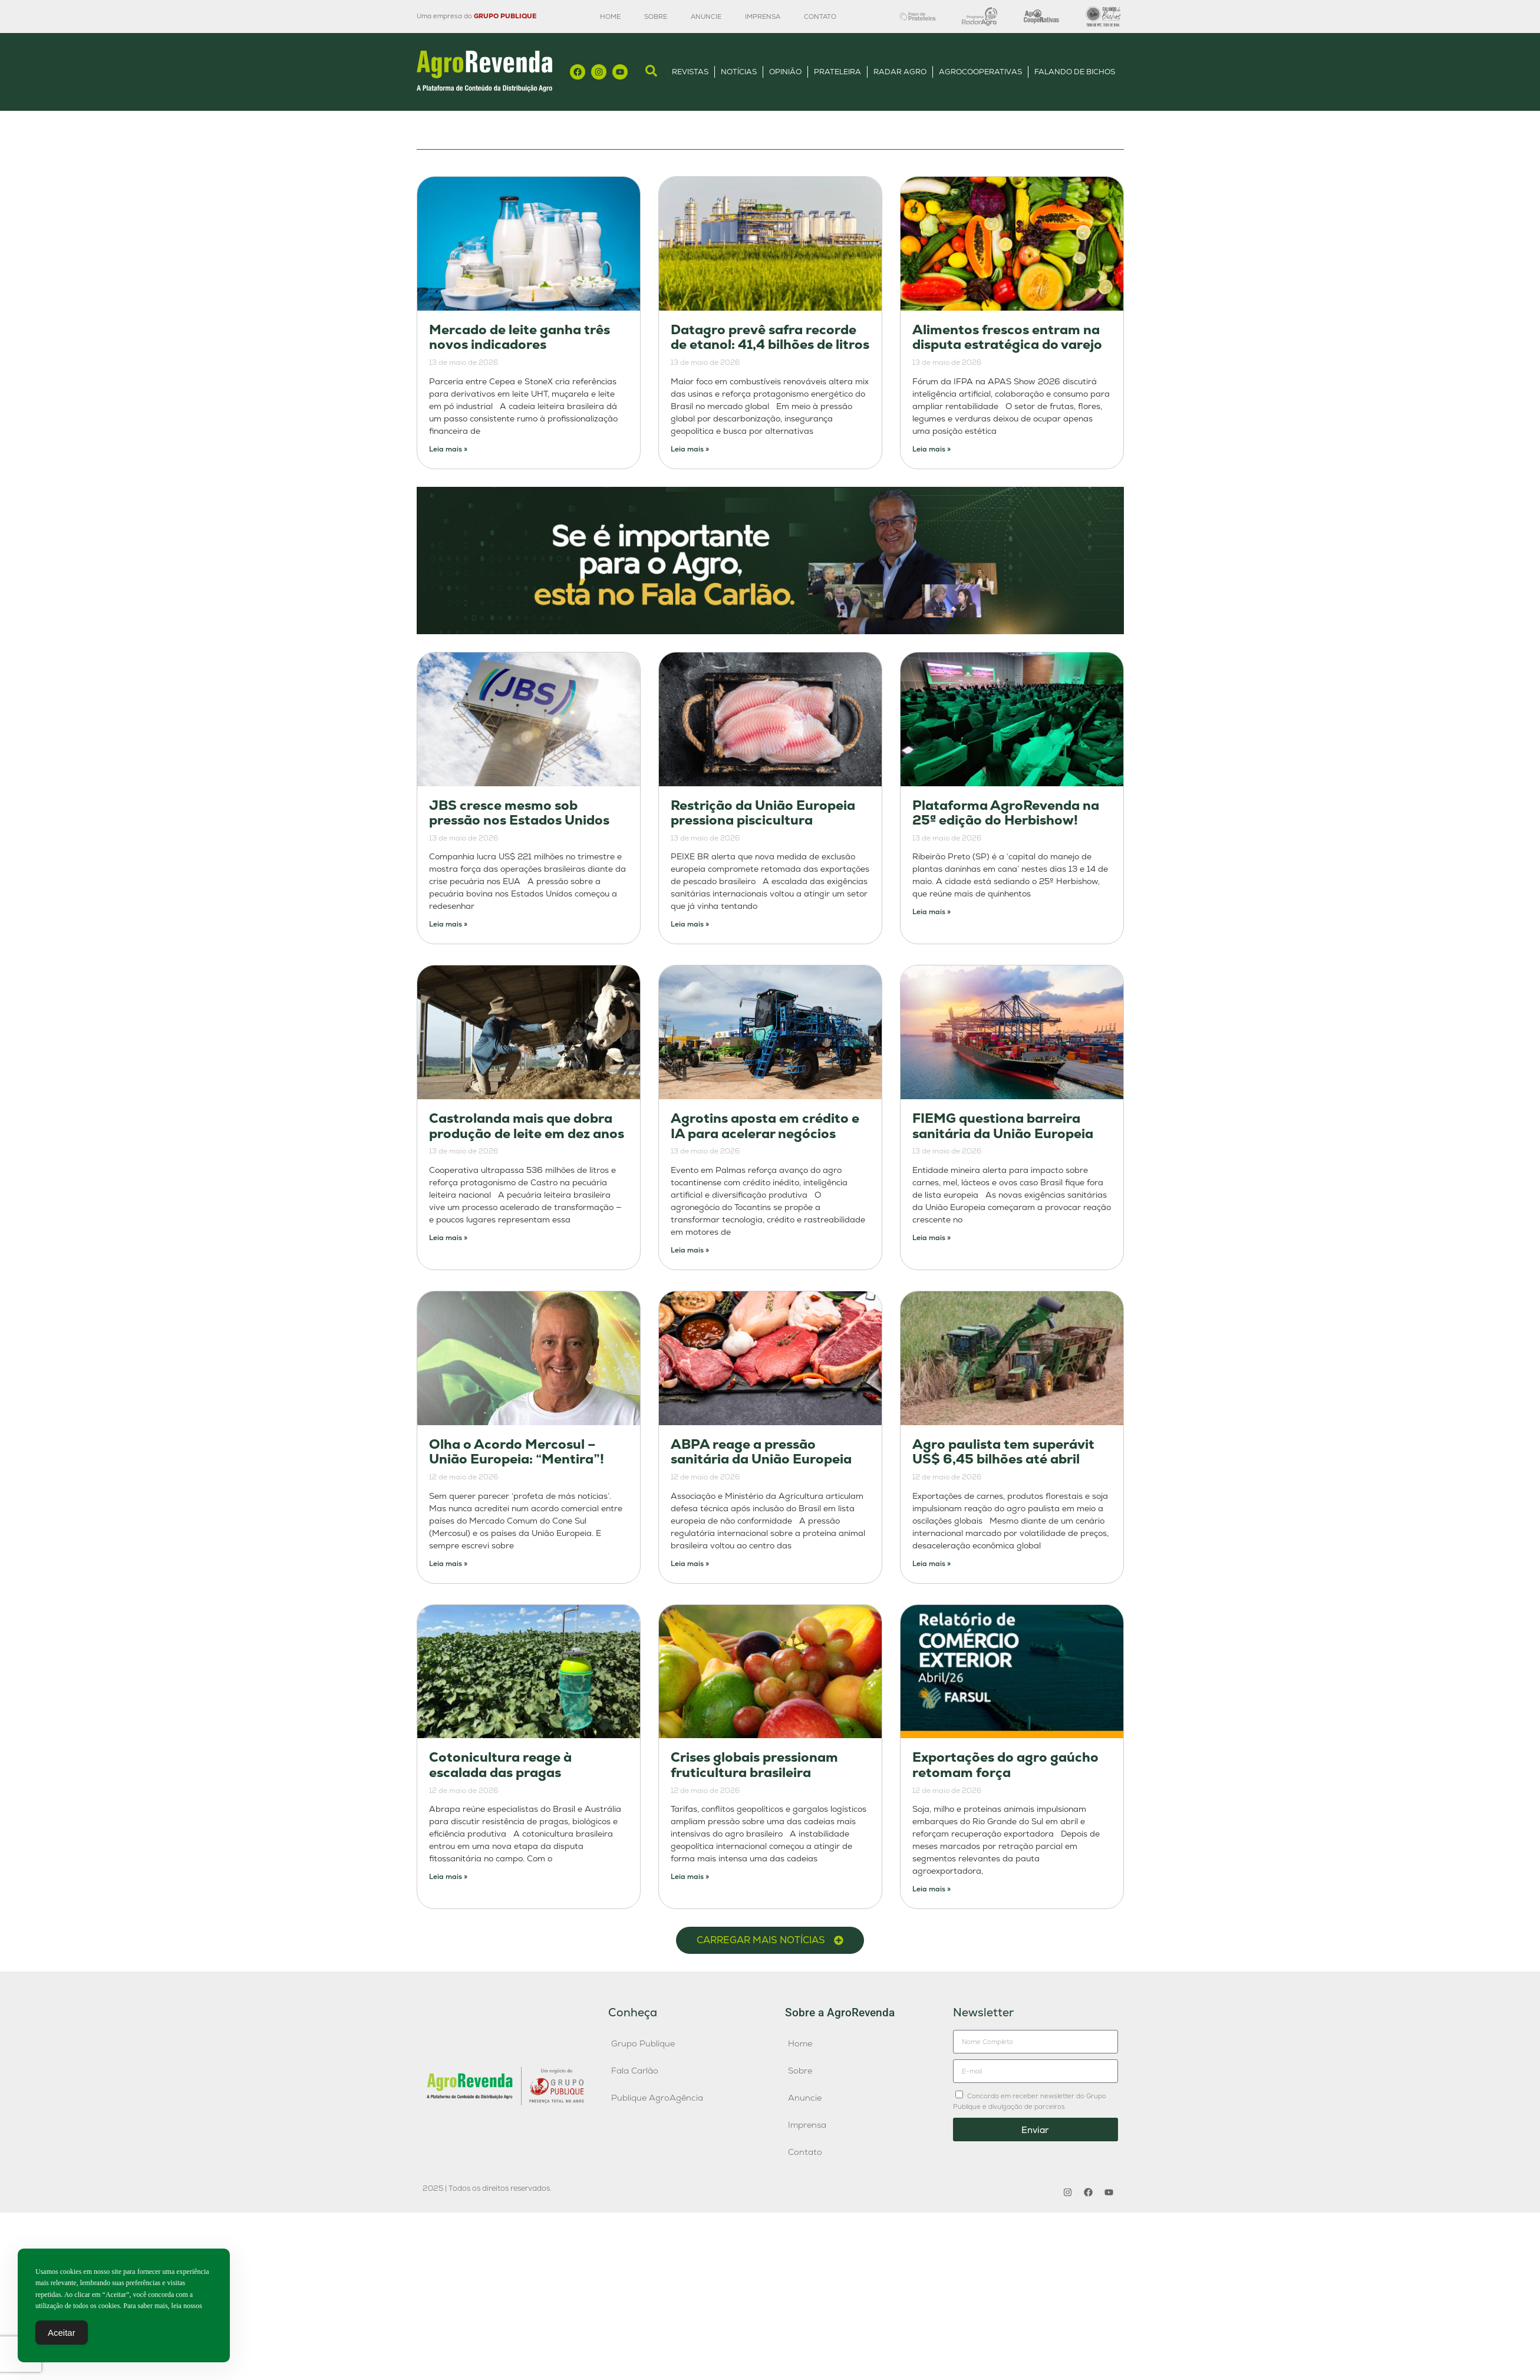 This screenshot has width=1540, height=2380. Describe the element at coordinates (448, 449) in the screenshot. I see `Leia mais » [Leia mais sobre Mercado de leite ganha três novos indicadores]` at that location.